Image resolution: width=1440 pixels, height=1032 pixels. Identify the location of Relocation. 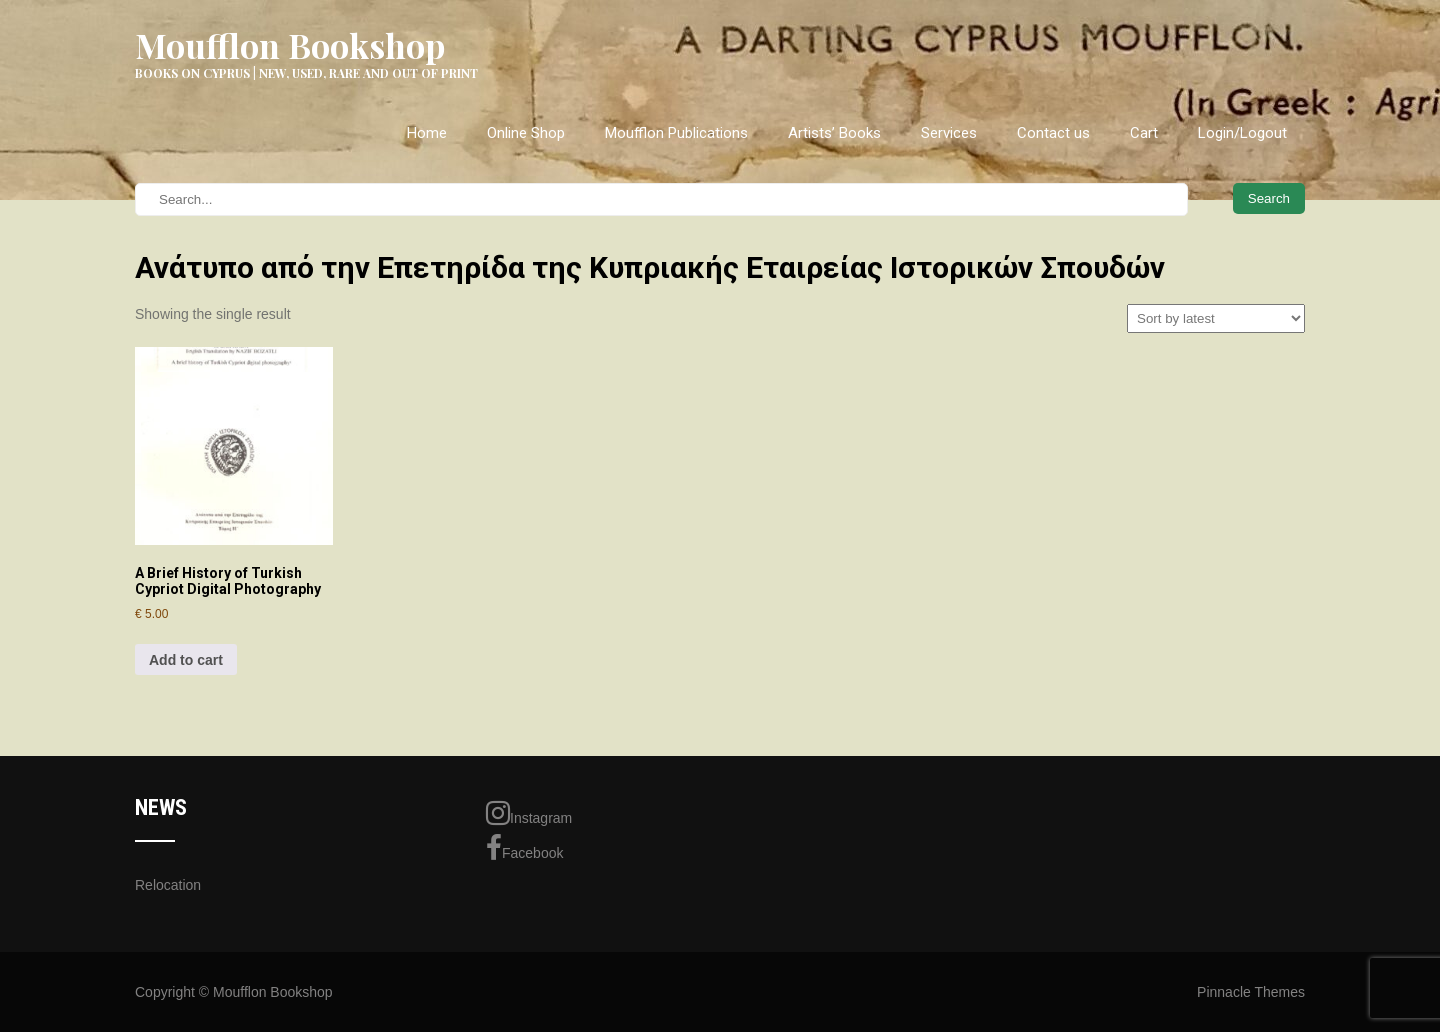
(168, 885).